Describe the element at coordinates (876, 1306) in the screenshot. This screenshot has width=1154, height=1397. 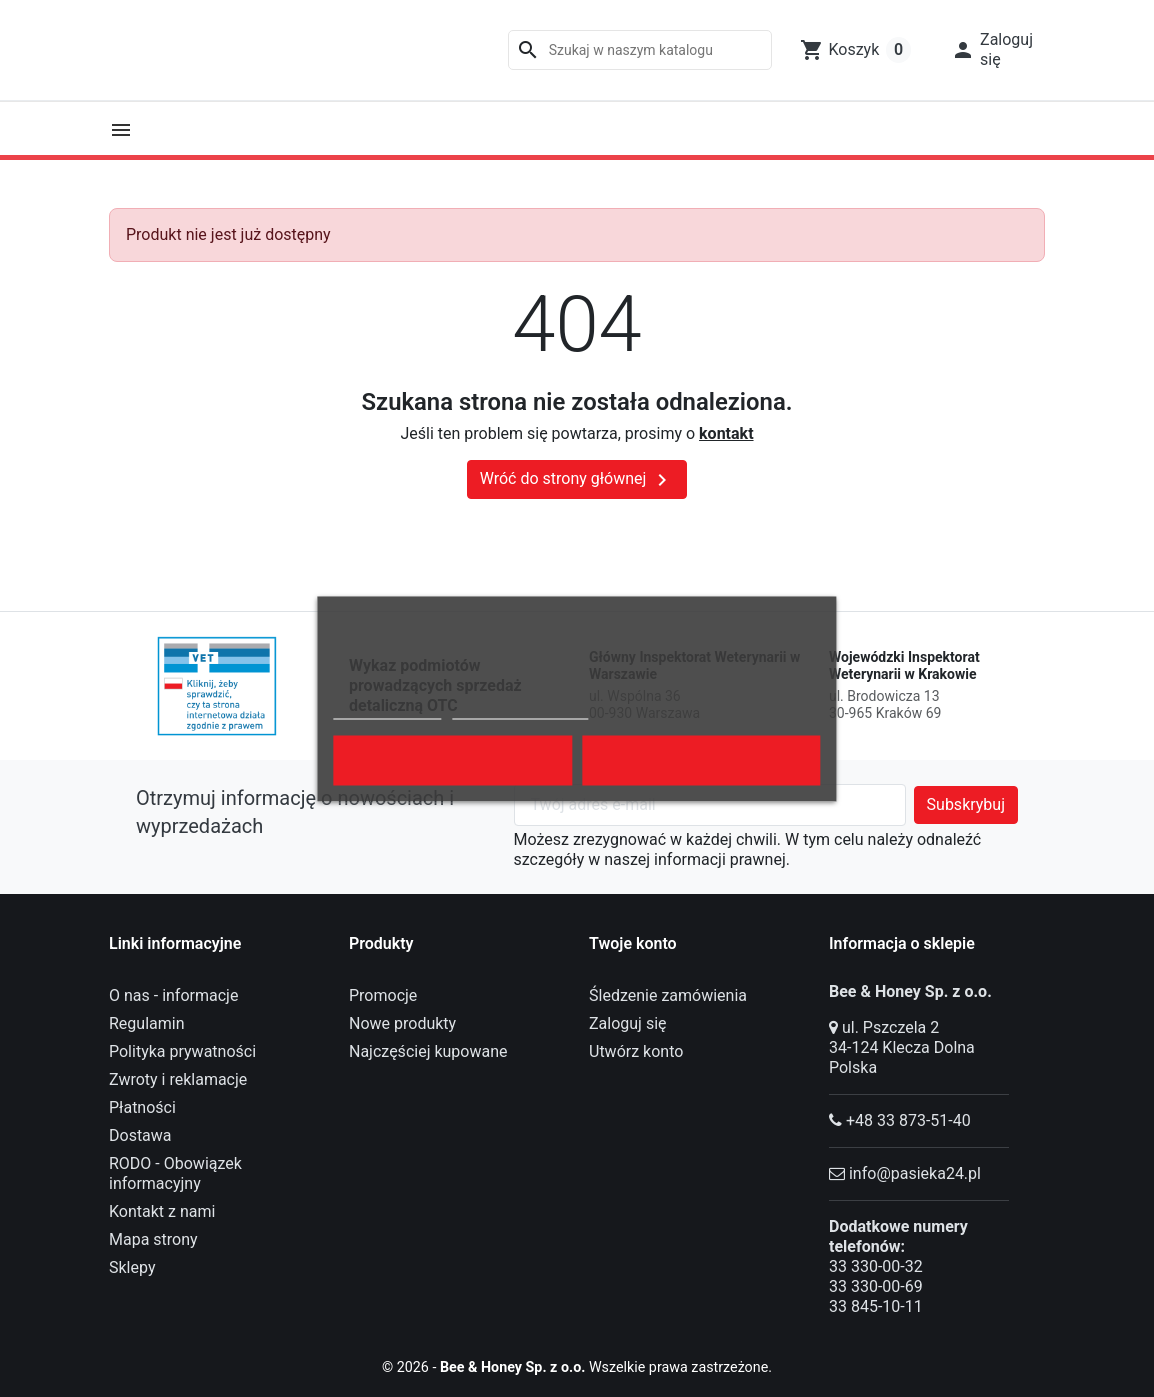
I see `33 845-10-11` at that location.